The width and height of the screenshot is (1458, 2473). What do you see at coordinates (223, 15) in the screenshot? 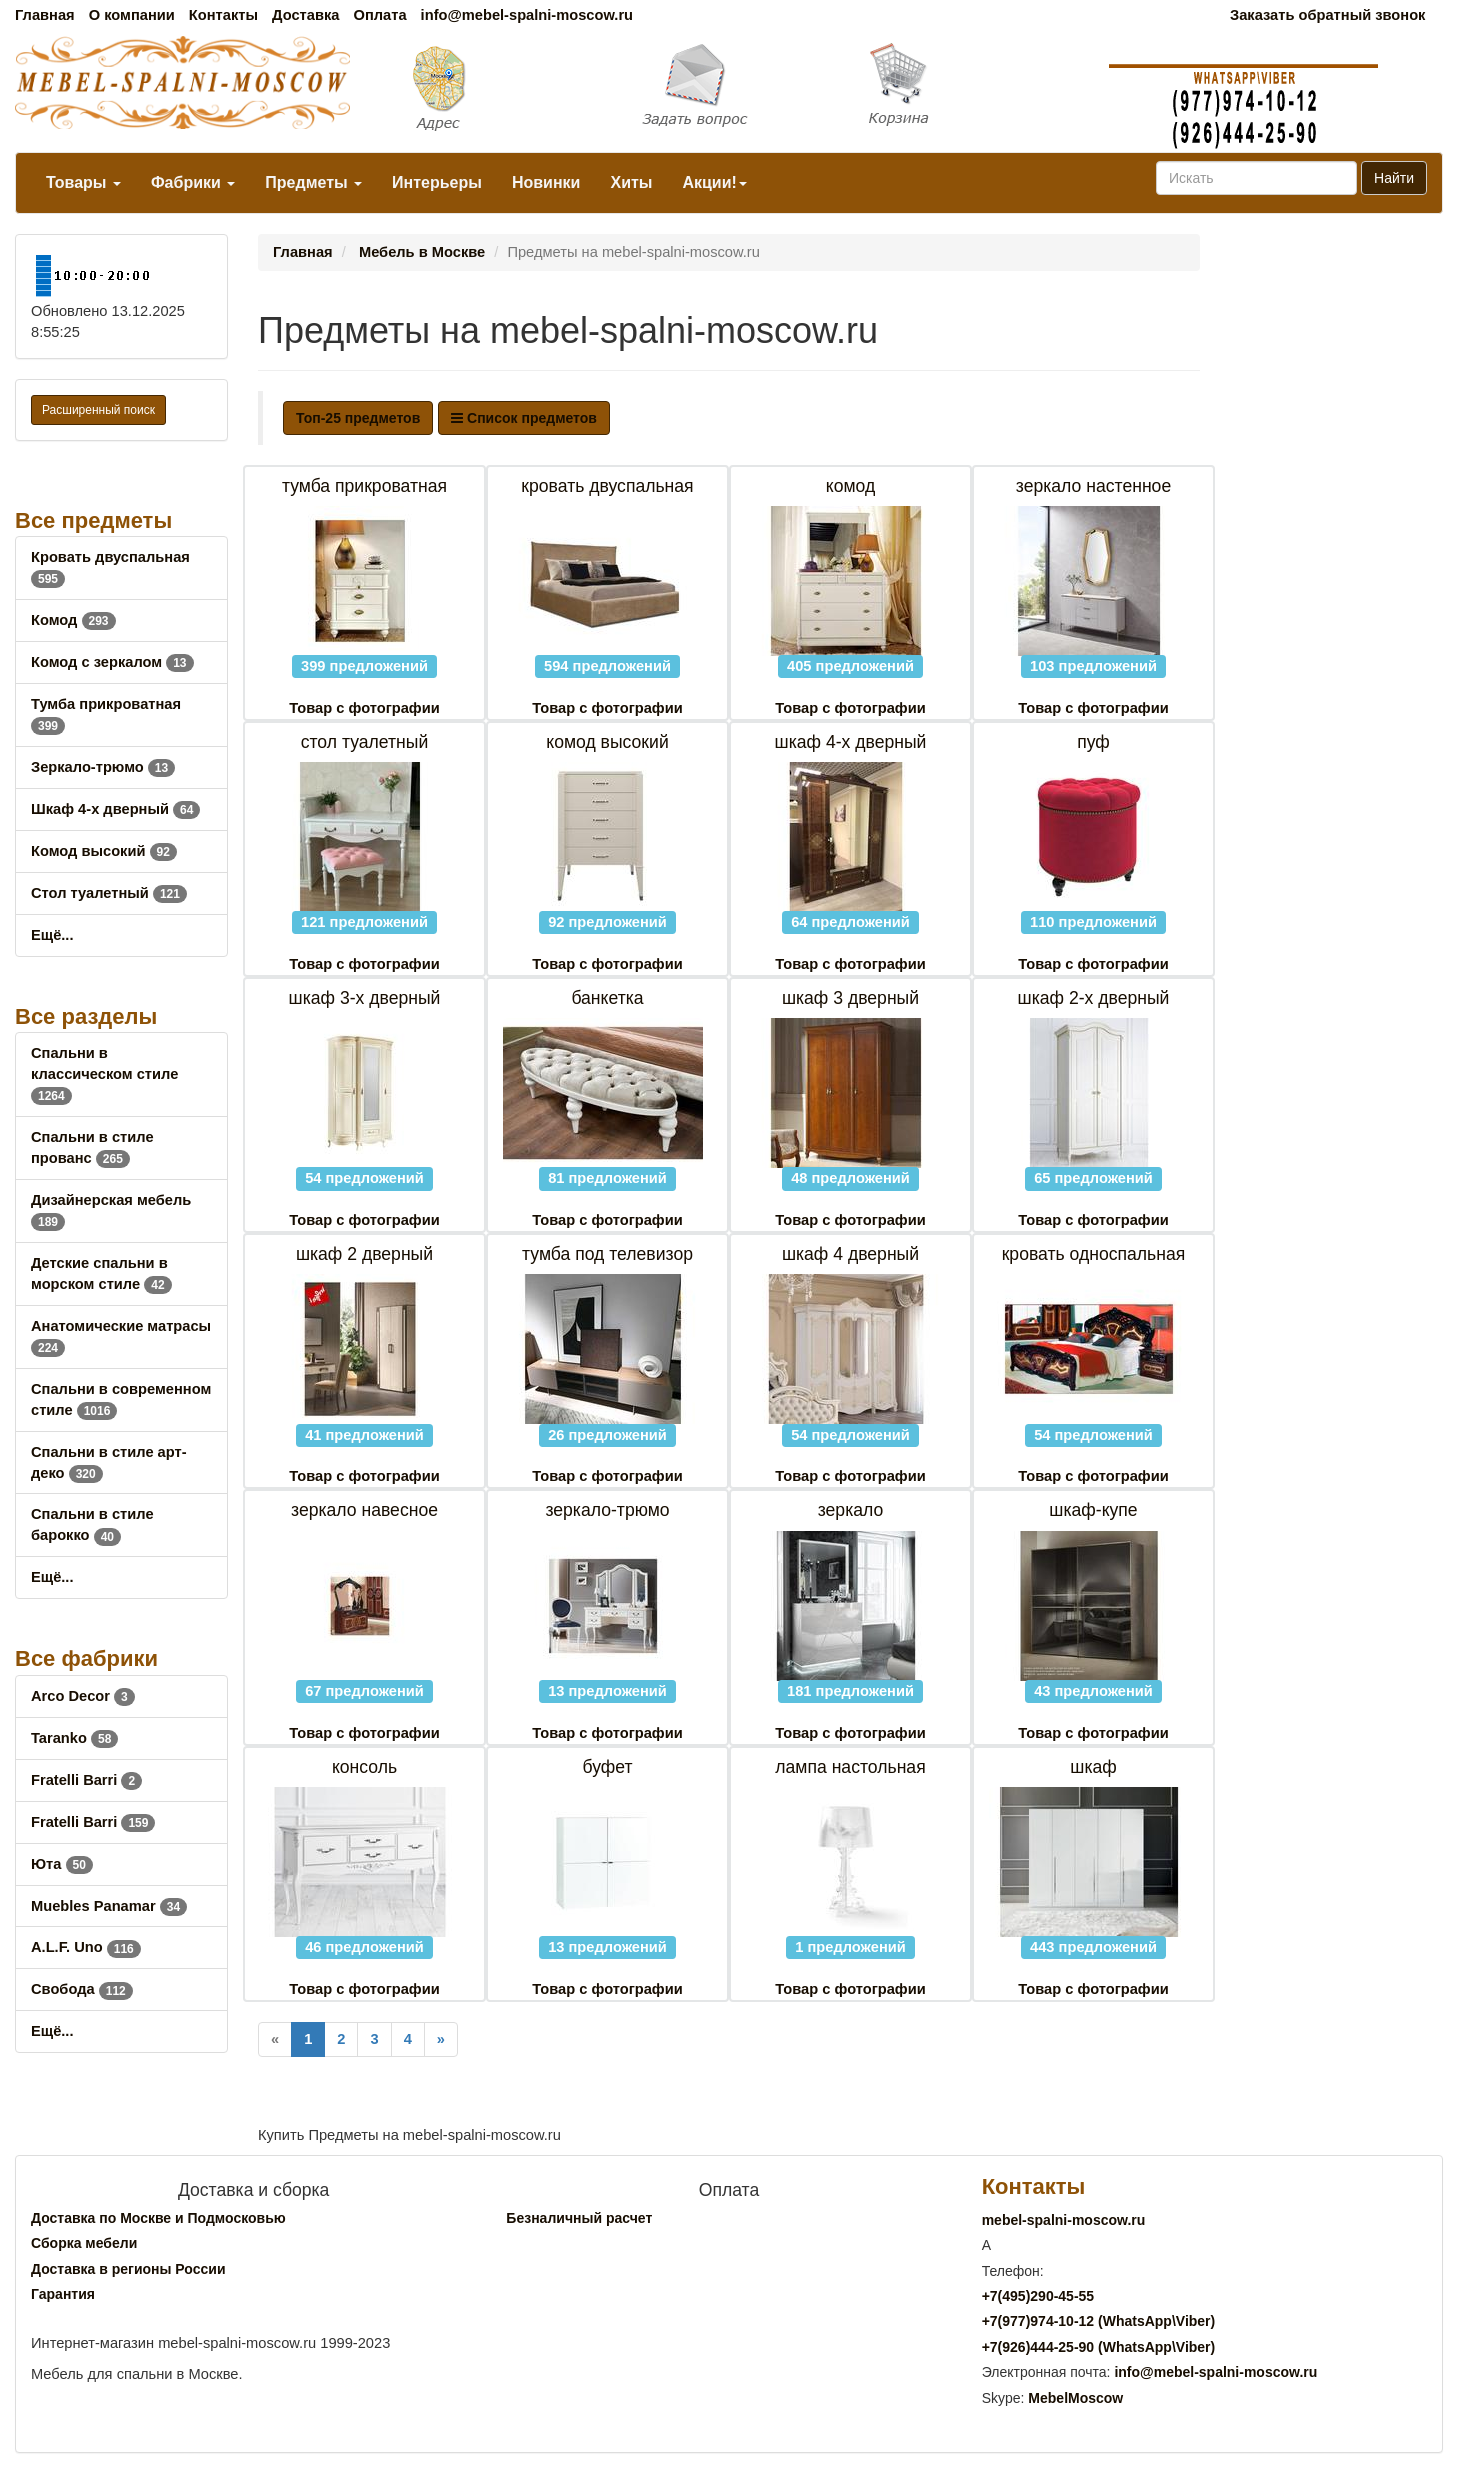
I see `Контакты` at bounding box center [223, 15].